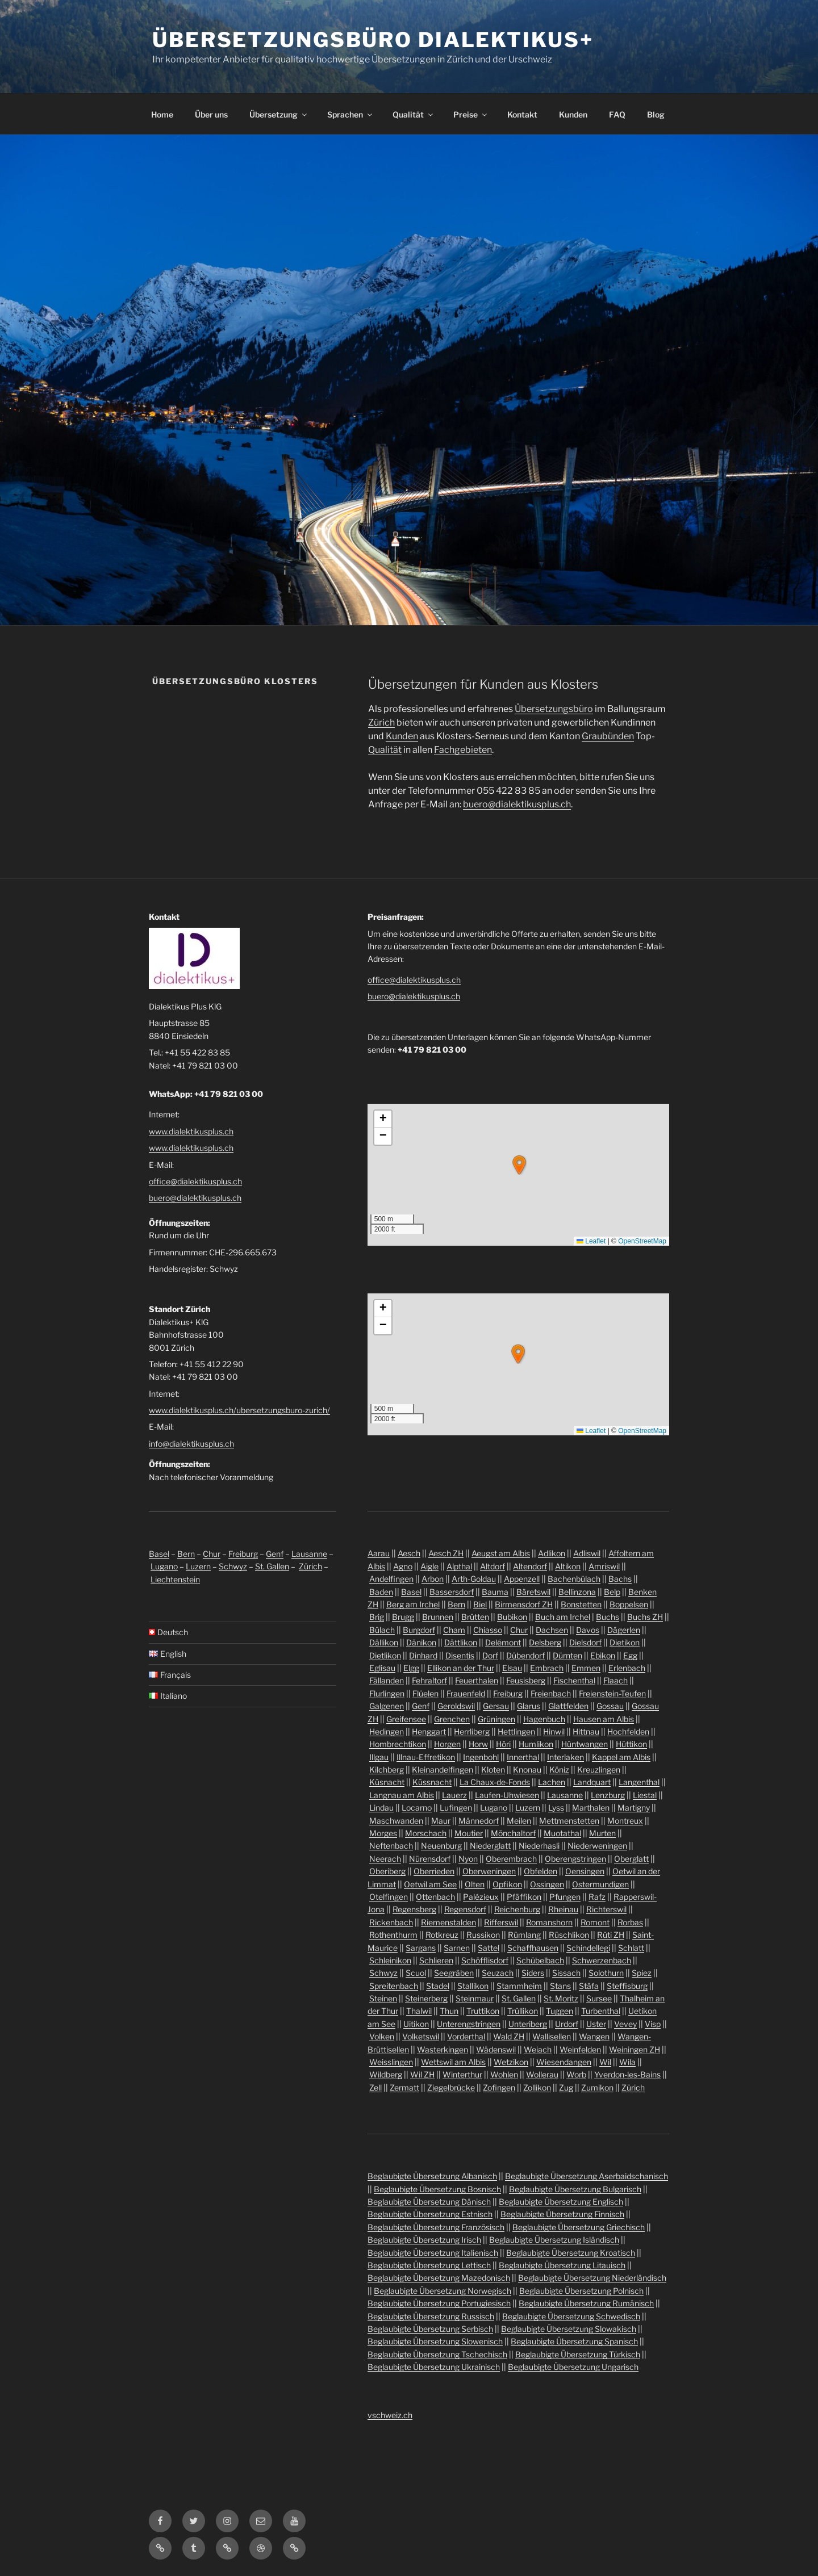 This screenshot has height=2576, width=818. Describe the element at coordinates (501, 1922) in the screenshot. I see `Rifferswil` at that location.